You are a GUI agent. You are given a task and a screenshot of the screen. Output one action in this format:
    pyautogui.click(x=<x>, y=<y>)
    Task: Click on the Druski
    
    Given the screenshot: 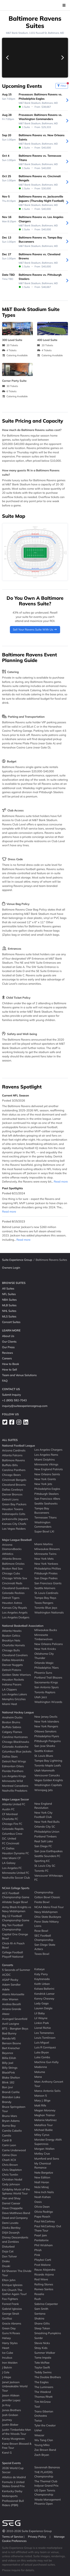 What is the action you would take?
    pyautogui.click(x=6, y=2266)
    